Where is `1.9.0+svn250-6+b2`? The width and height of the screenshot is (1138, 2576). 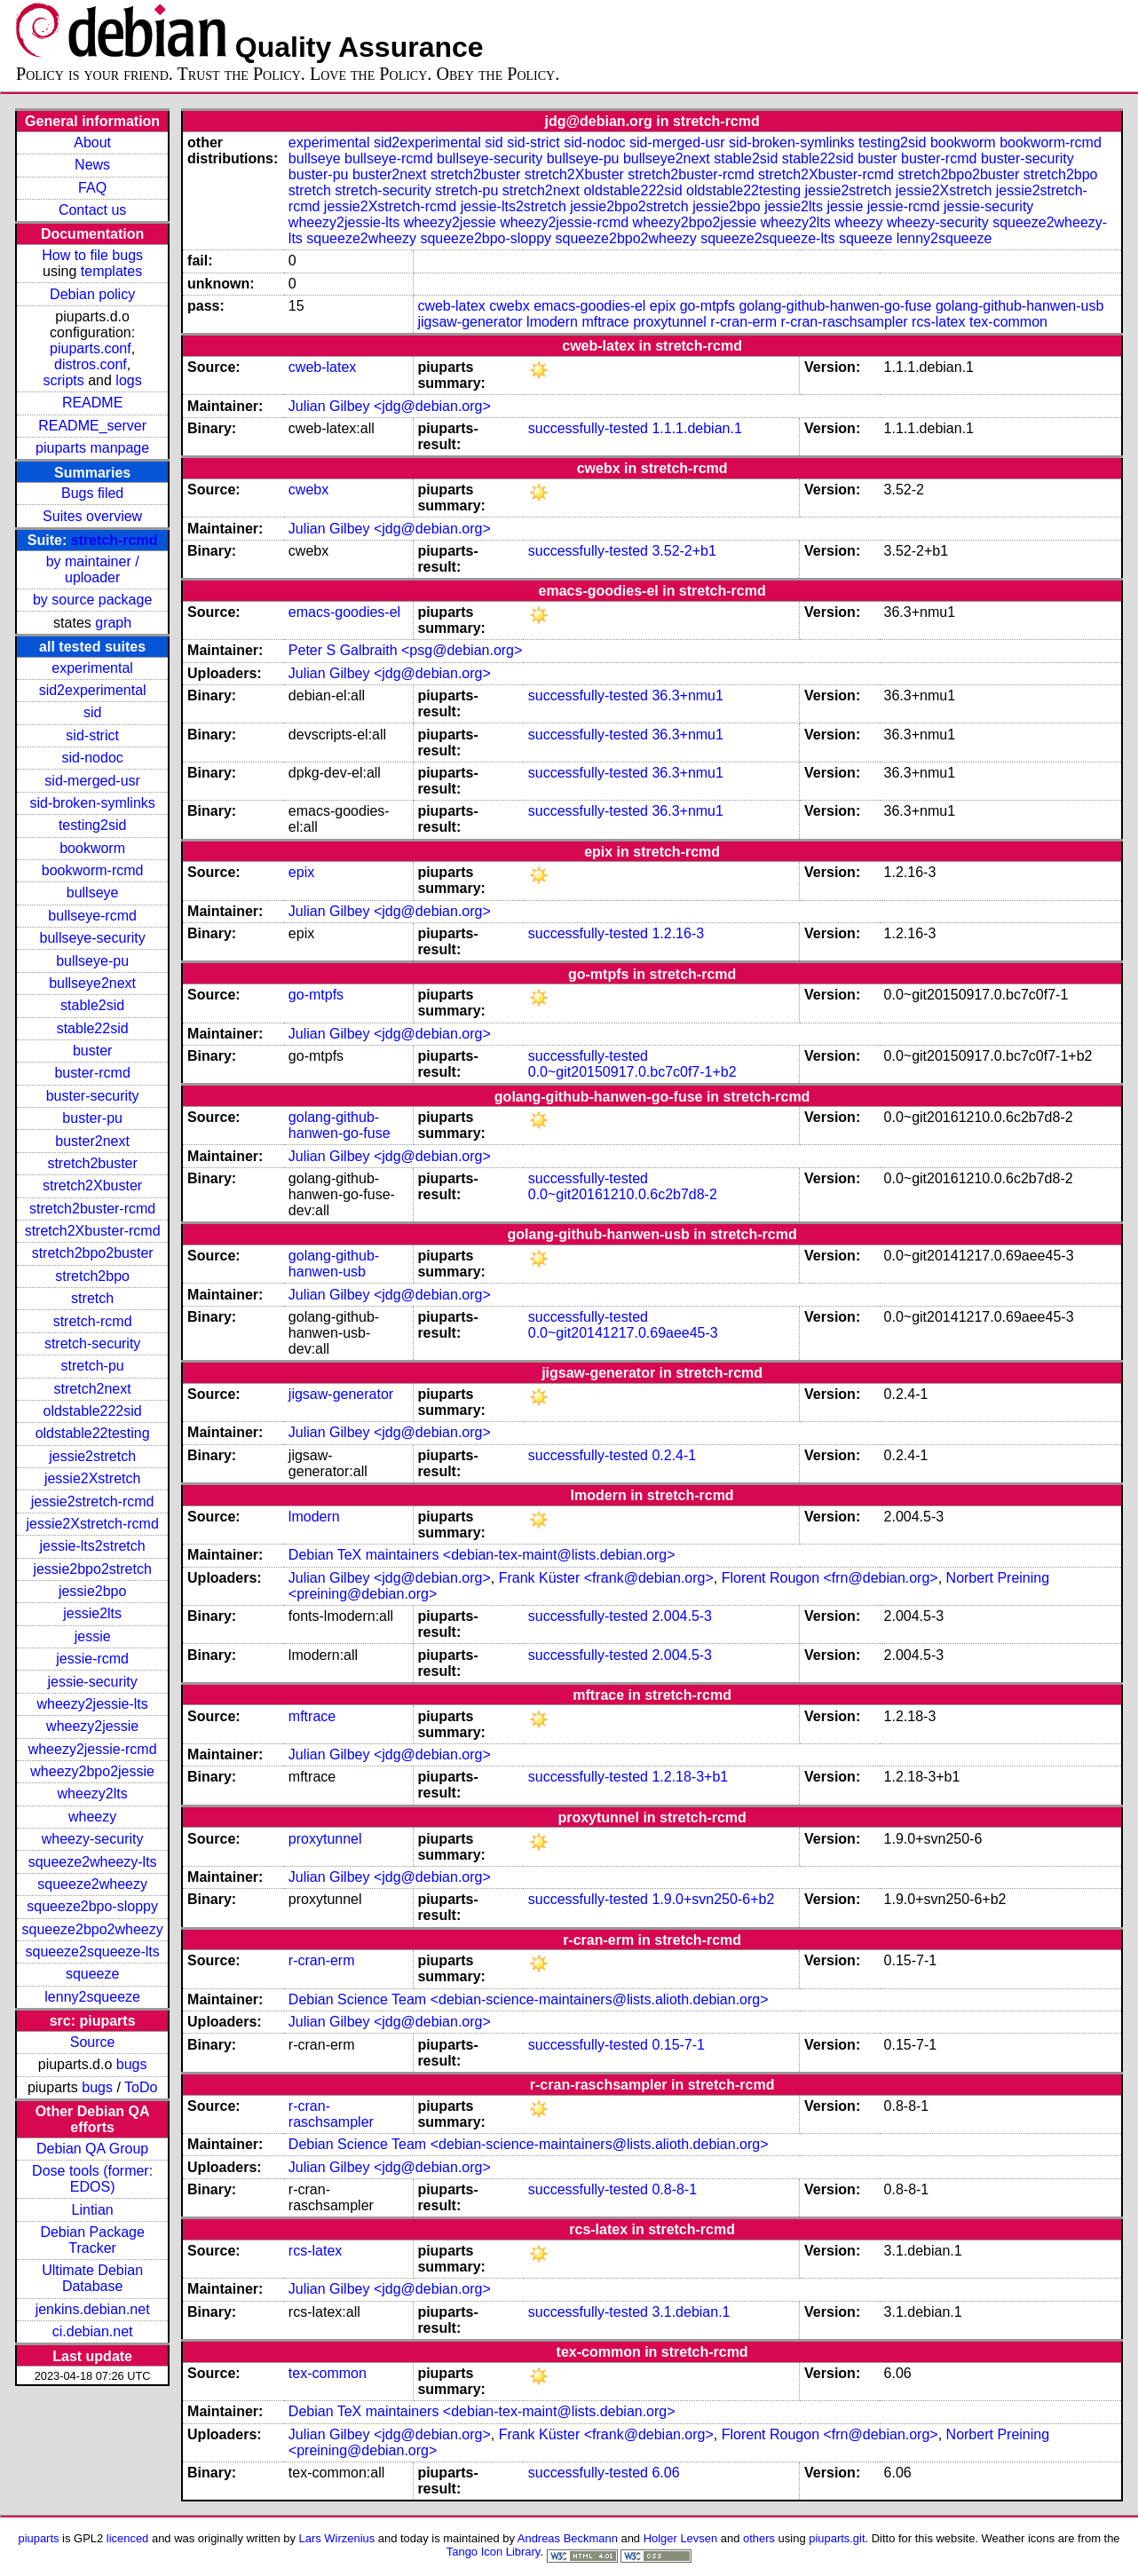
1.9.0+svn250-6+b2 is located at coordinates (713, 1899).